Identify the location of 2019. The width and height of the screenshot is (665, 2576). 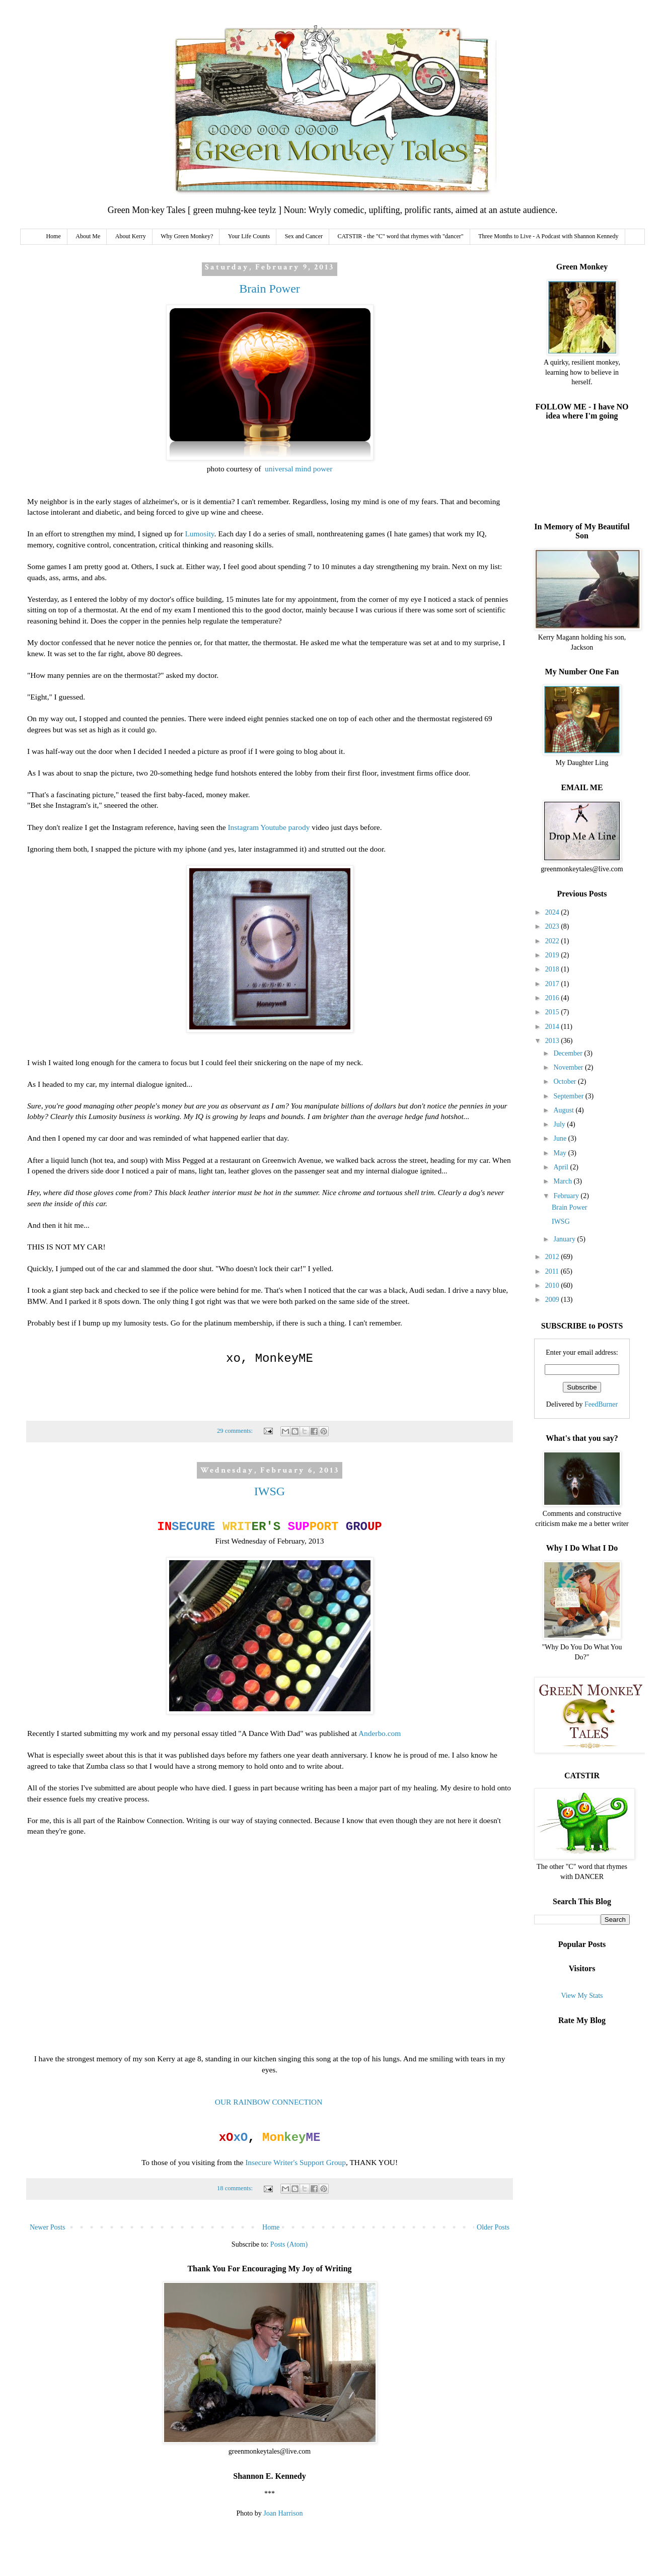
(553, 955).